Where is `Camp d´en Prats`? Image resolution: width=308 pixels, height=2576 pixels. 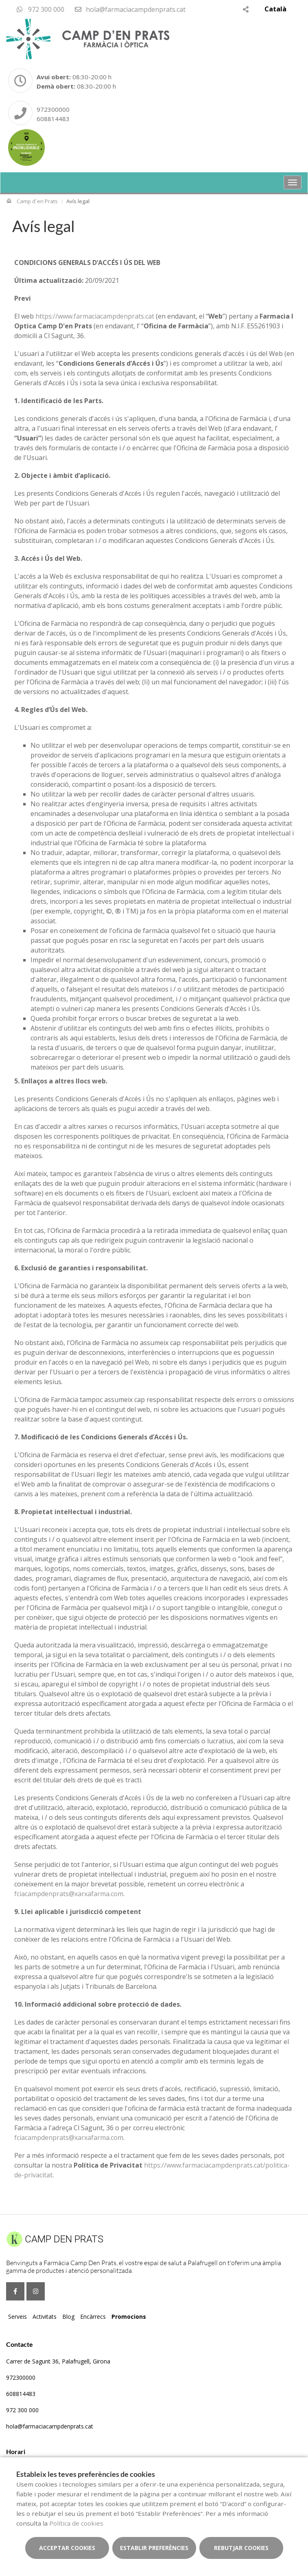 Camp d´en Prats is located at coordinates (37, 201).